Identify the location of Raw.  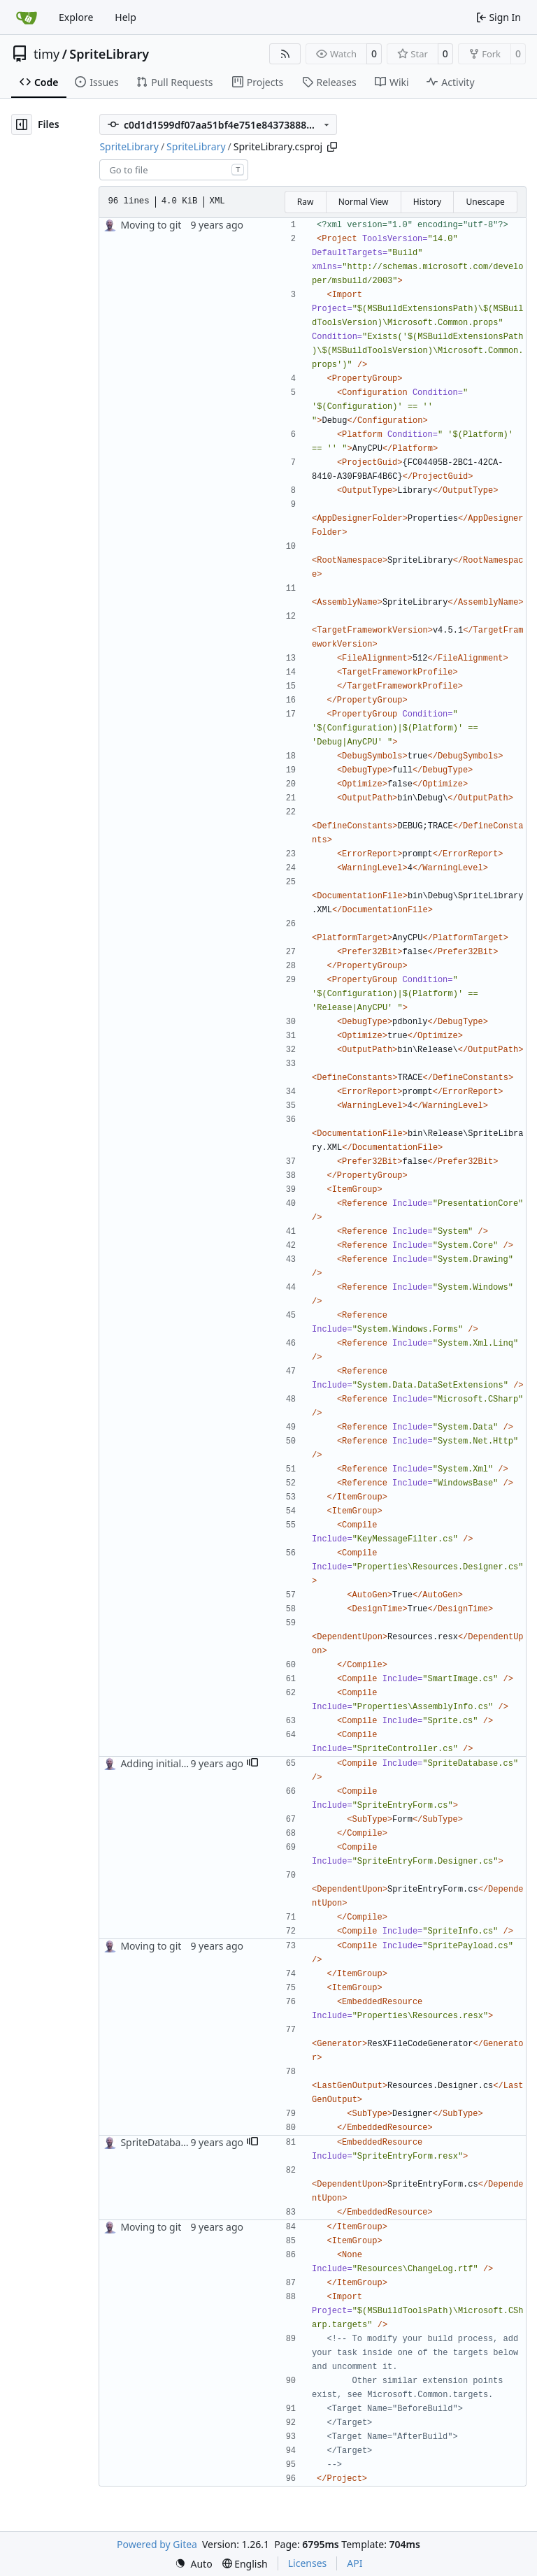
(305, 202).